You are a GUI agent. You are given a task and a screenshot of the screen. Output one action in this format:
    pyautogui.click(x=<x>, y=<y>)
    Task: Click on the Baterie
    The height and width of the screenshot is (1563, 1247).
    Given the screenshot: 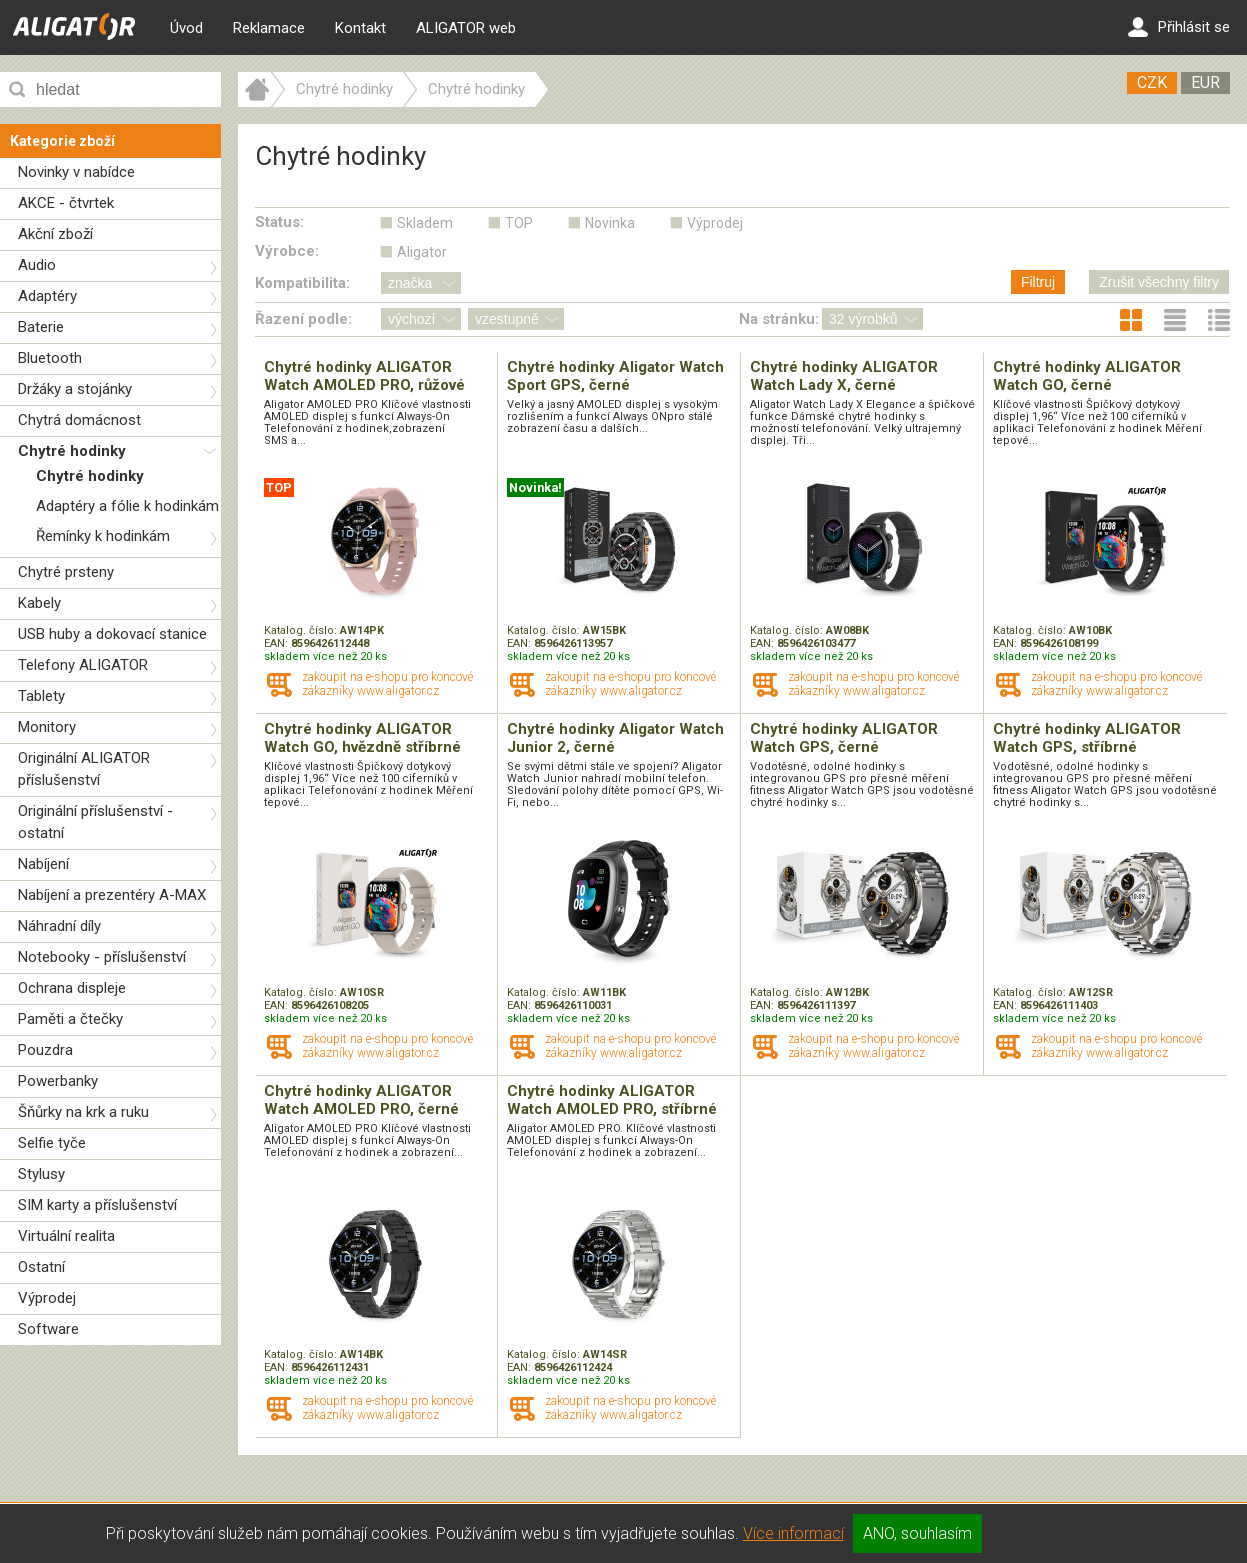 What is the action you would take?
    pyautogui.click(x=41, y=327)
    